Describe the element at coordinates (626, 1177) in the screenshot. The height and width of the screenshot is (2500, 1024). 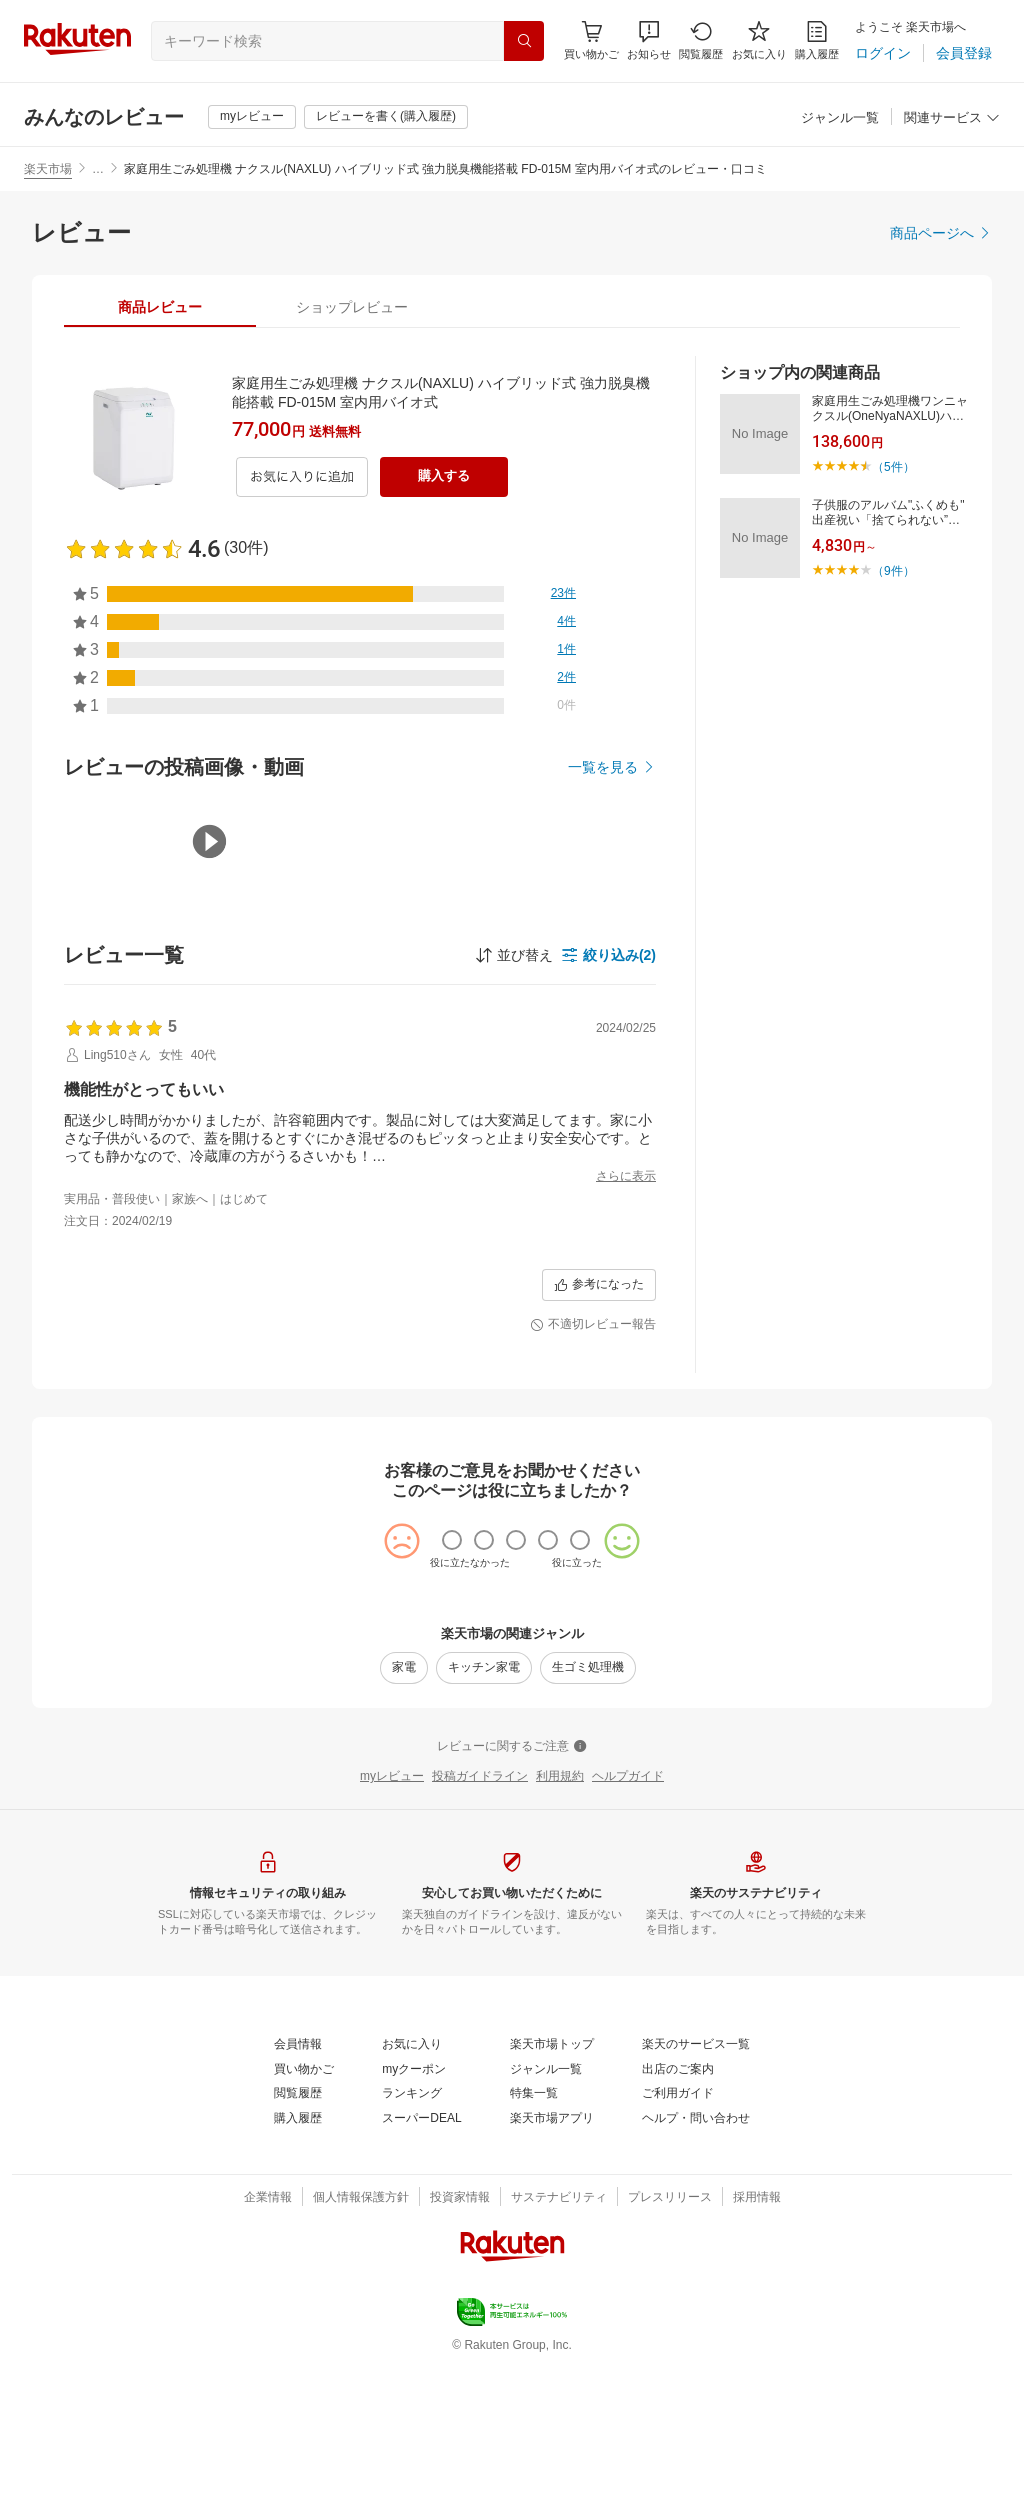
I see `[さらに表示]` at that location.